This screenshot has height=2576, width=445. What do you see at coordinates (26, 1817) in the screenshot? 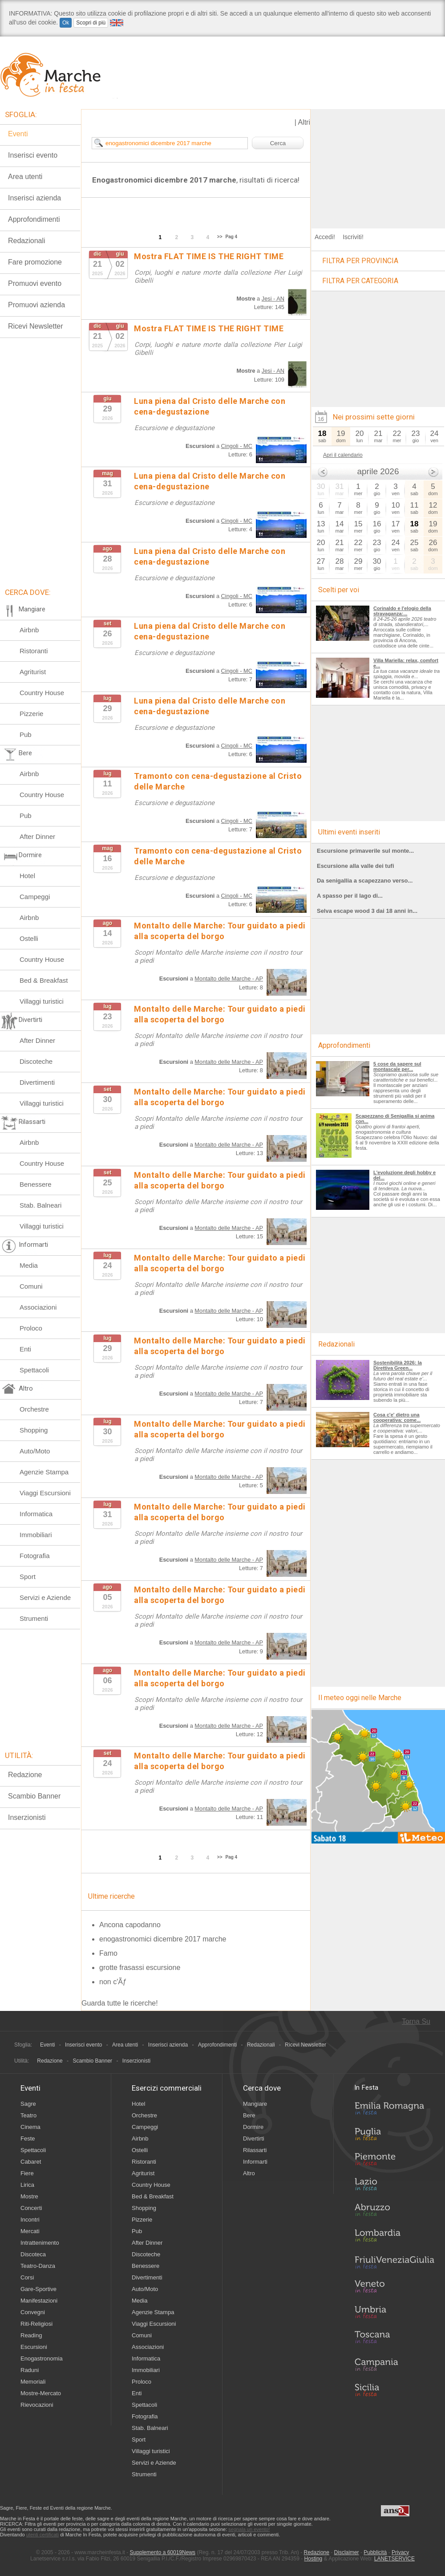
I see `Inserzionisti` at bounding box center [26, 1817].